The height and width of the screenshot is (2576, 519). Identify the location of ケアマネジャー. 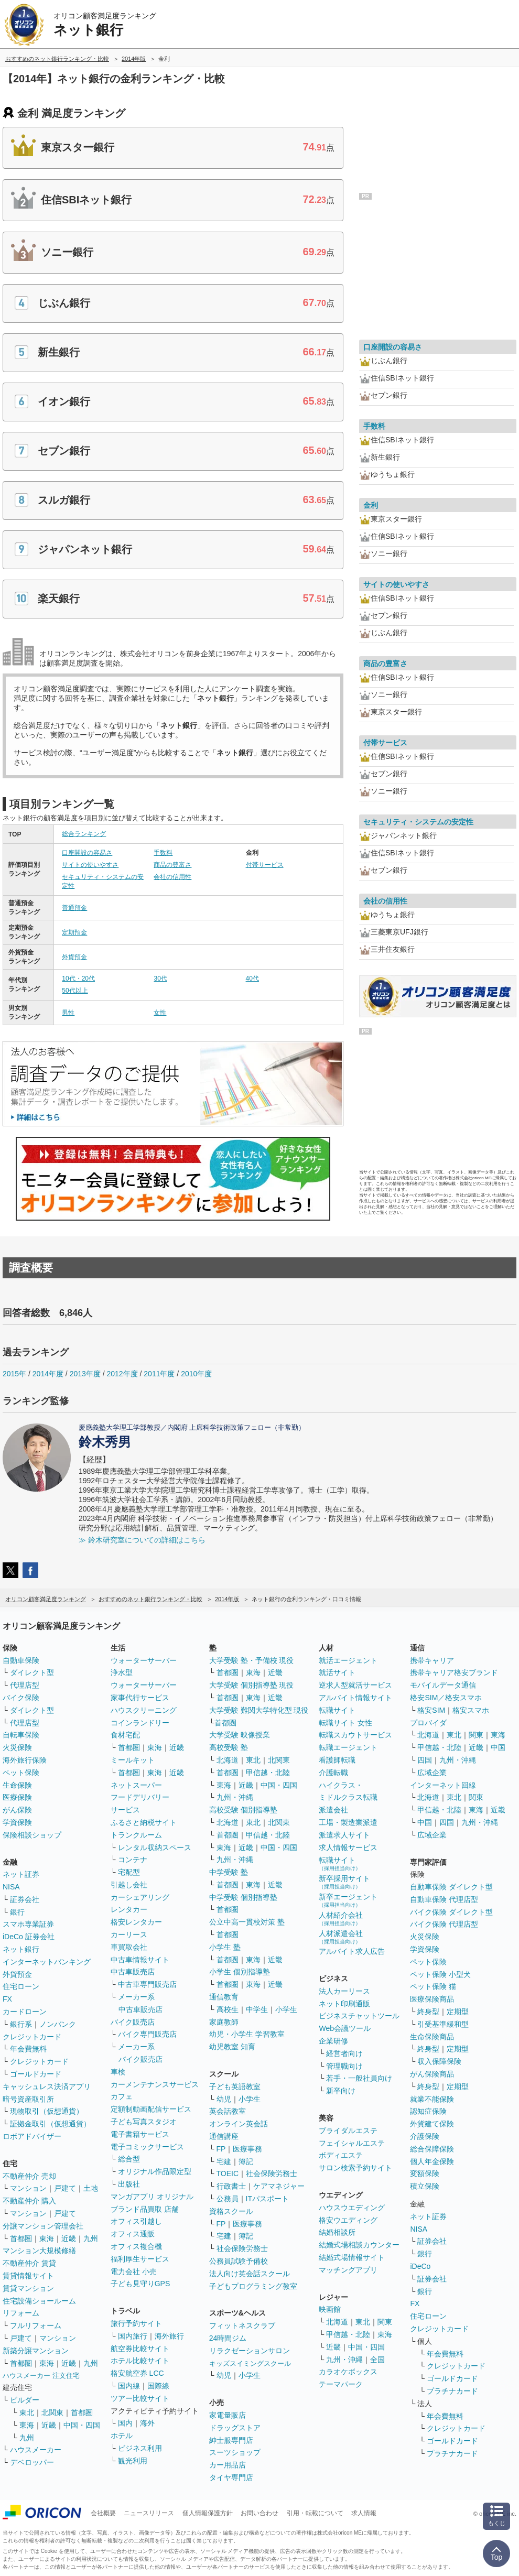
(279, 2186).